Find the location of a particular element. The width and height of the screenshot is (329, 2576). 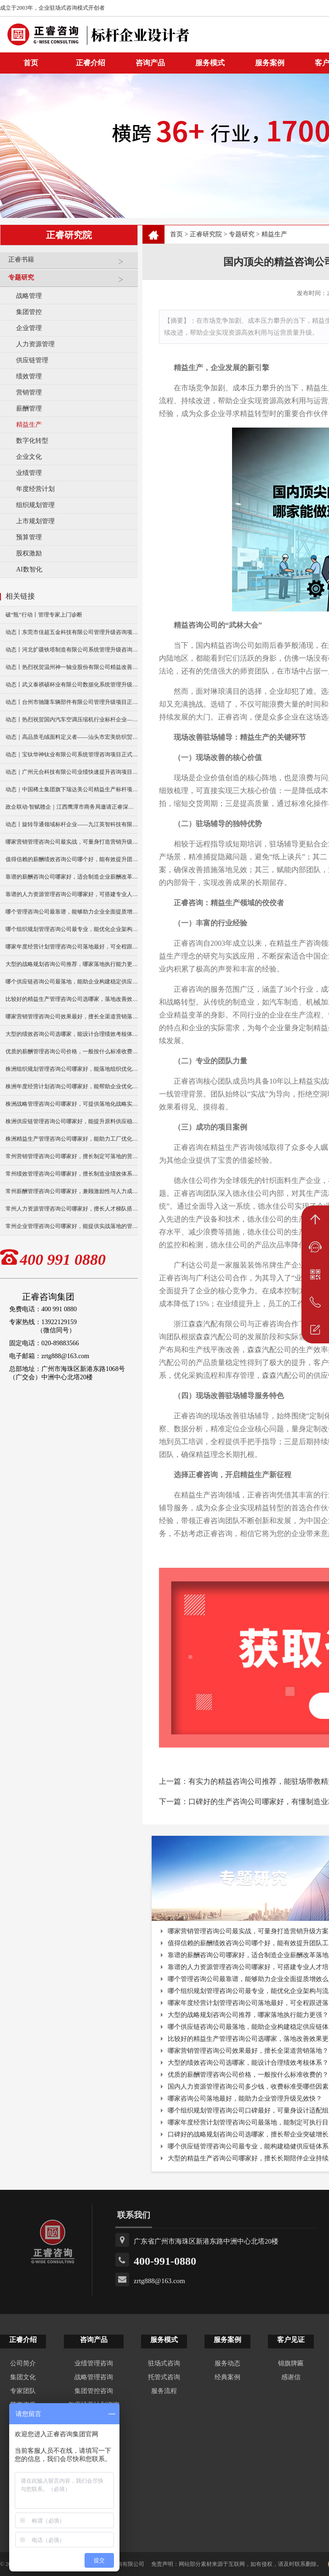

哪家年度经营计划管理咨询公司落地最好，可全程跟进落地实施？ is located at coordinates (72, 946).